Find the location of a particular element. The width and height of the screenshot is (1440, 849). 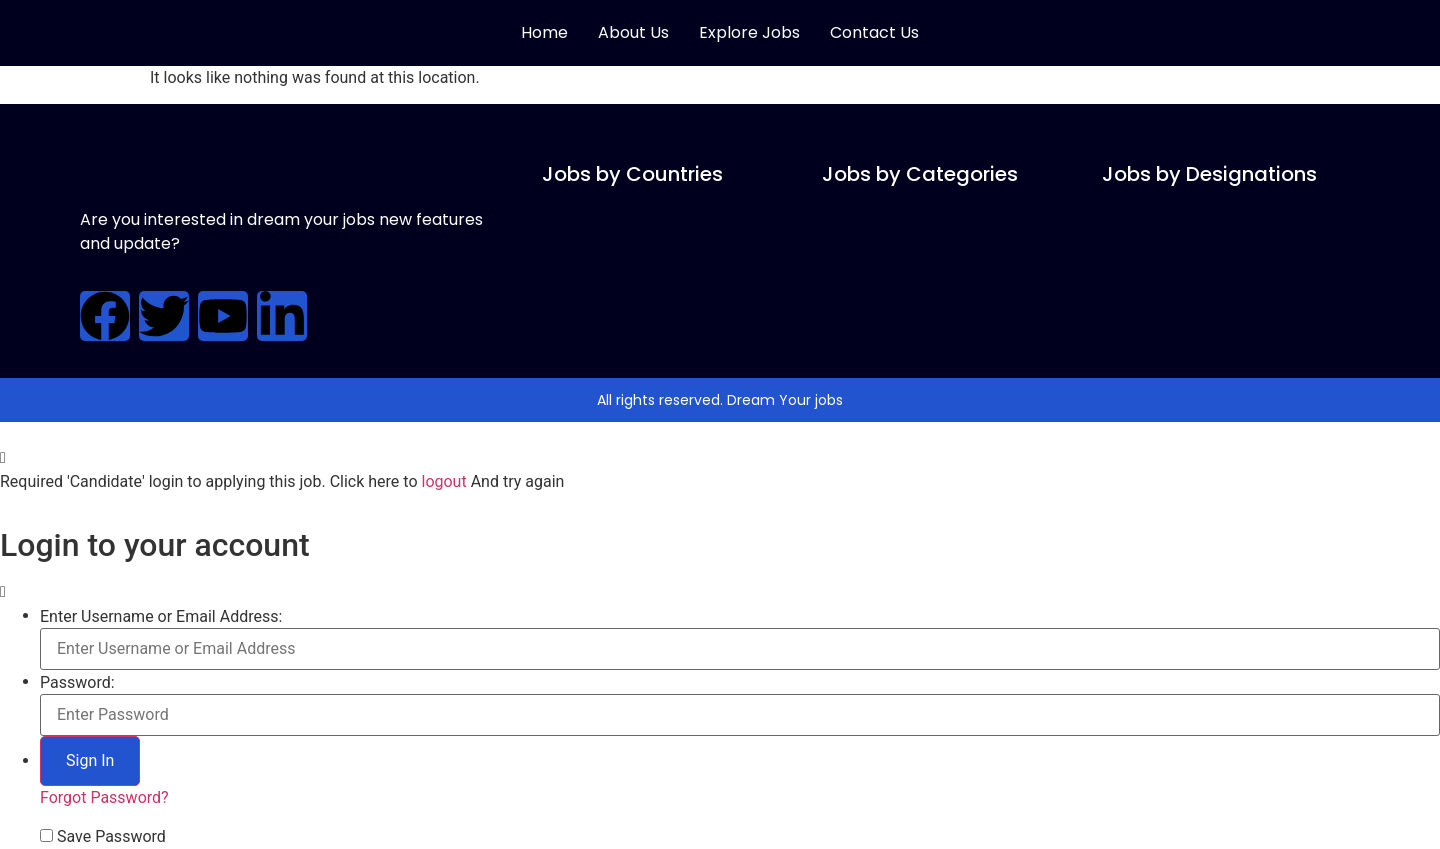

Explore Jobs is located at coordinates (749, 32).